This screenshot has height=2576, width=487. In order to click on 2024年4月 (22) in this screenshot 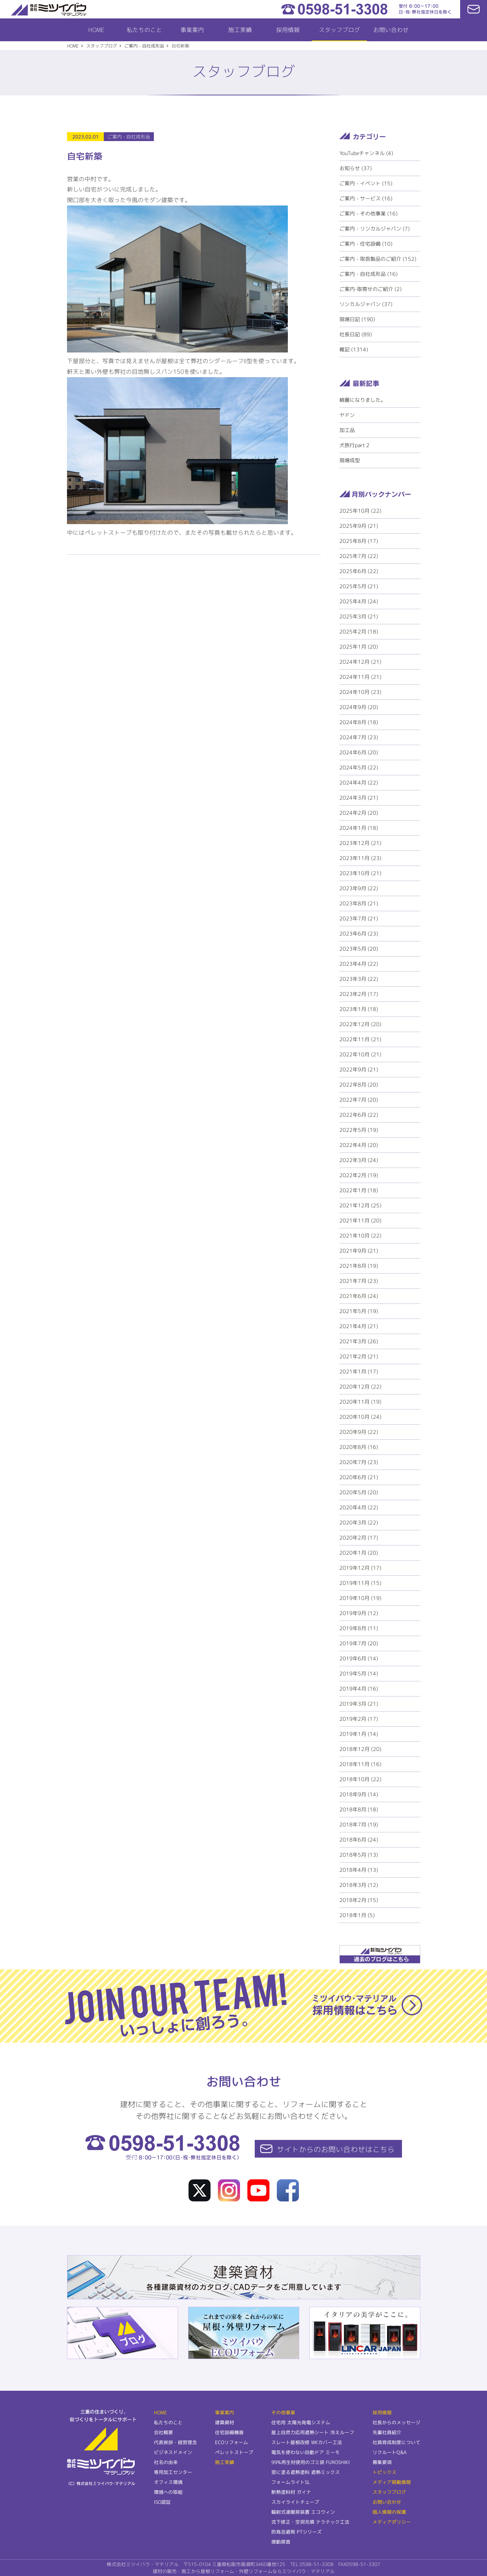, I will do `click(358, 782)`.